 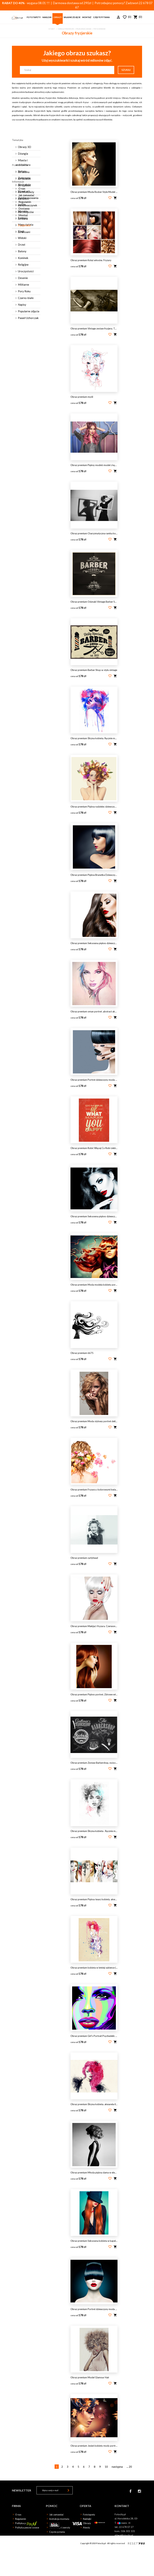 What do you see at coordinates (18, 403) in the screenshot?
I see `Informacje` at bounding box center [18, 403].